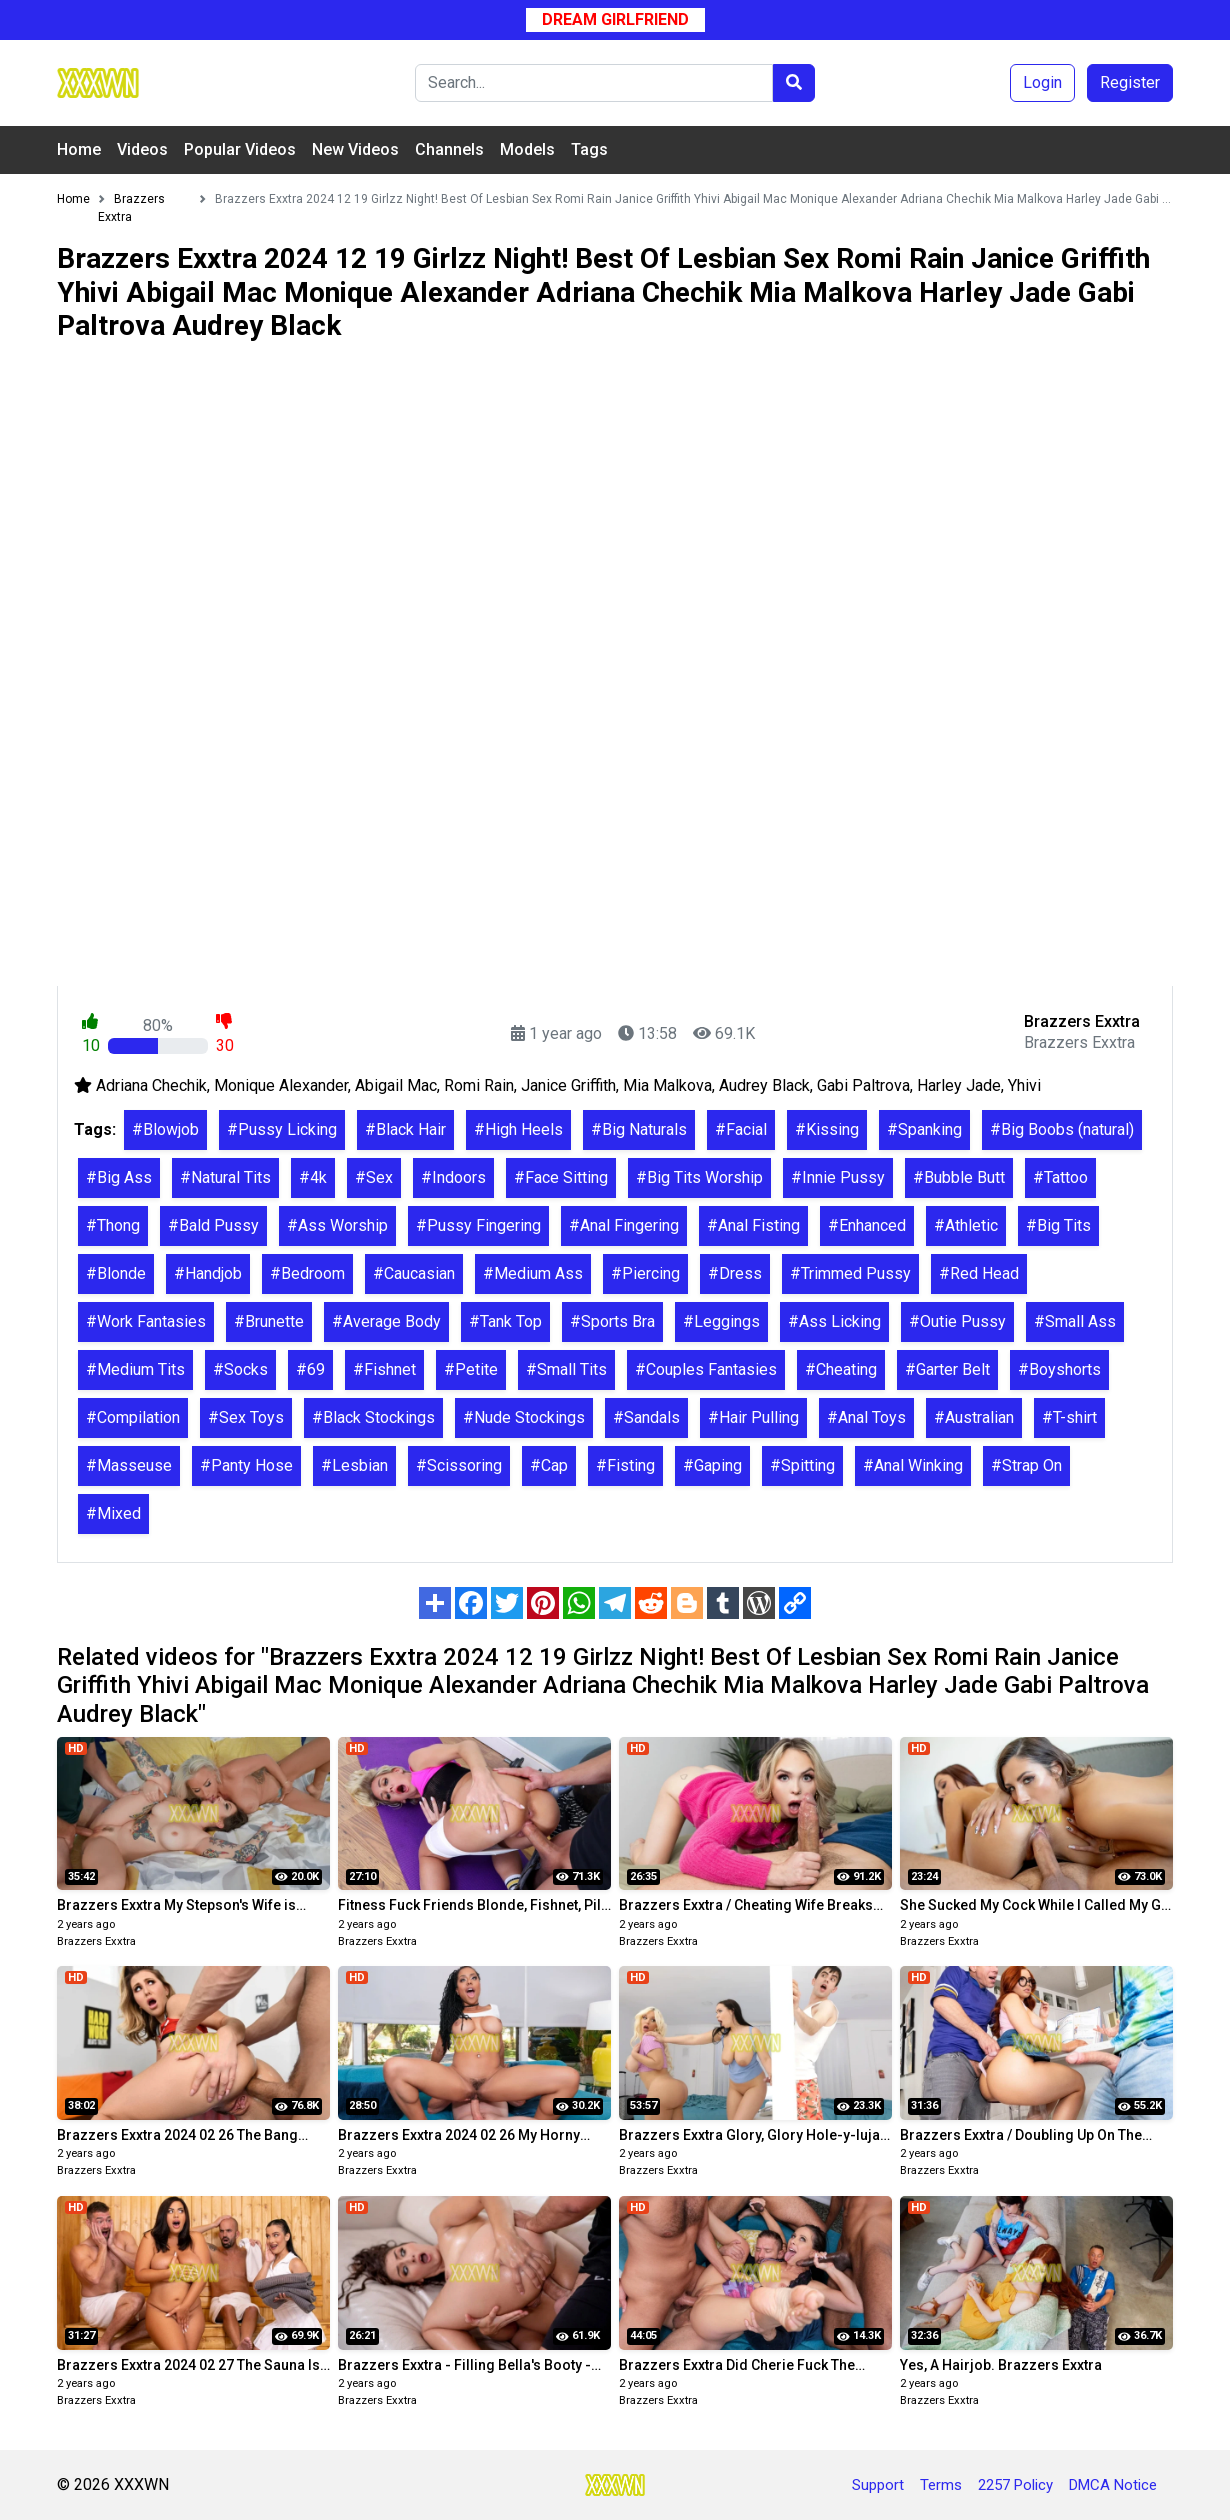 This screenshot has width=1230, height=2520. I want to click on #Handjob, so click(208, 1273).